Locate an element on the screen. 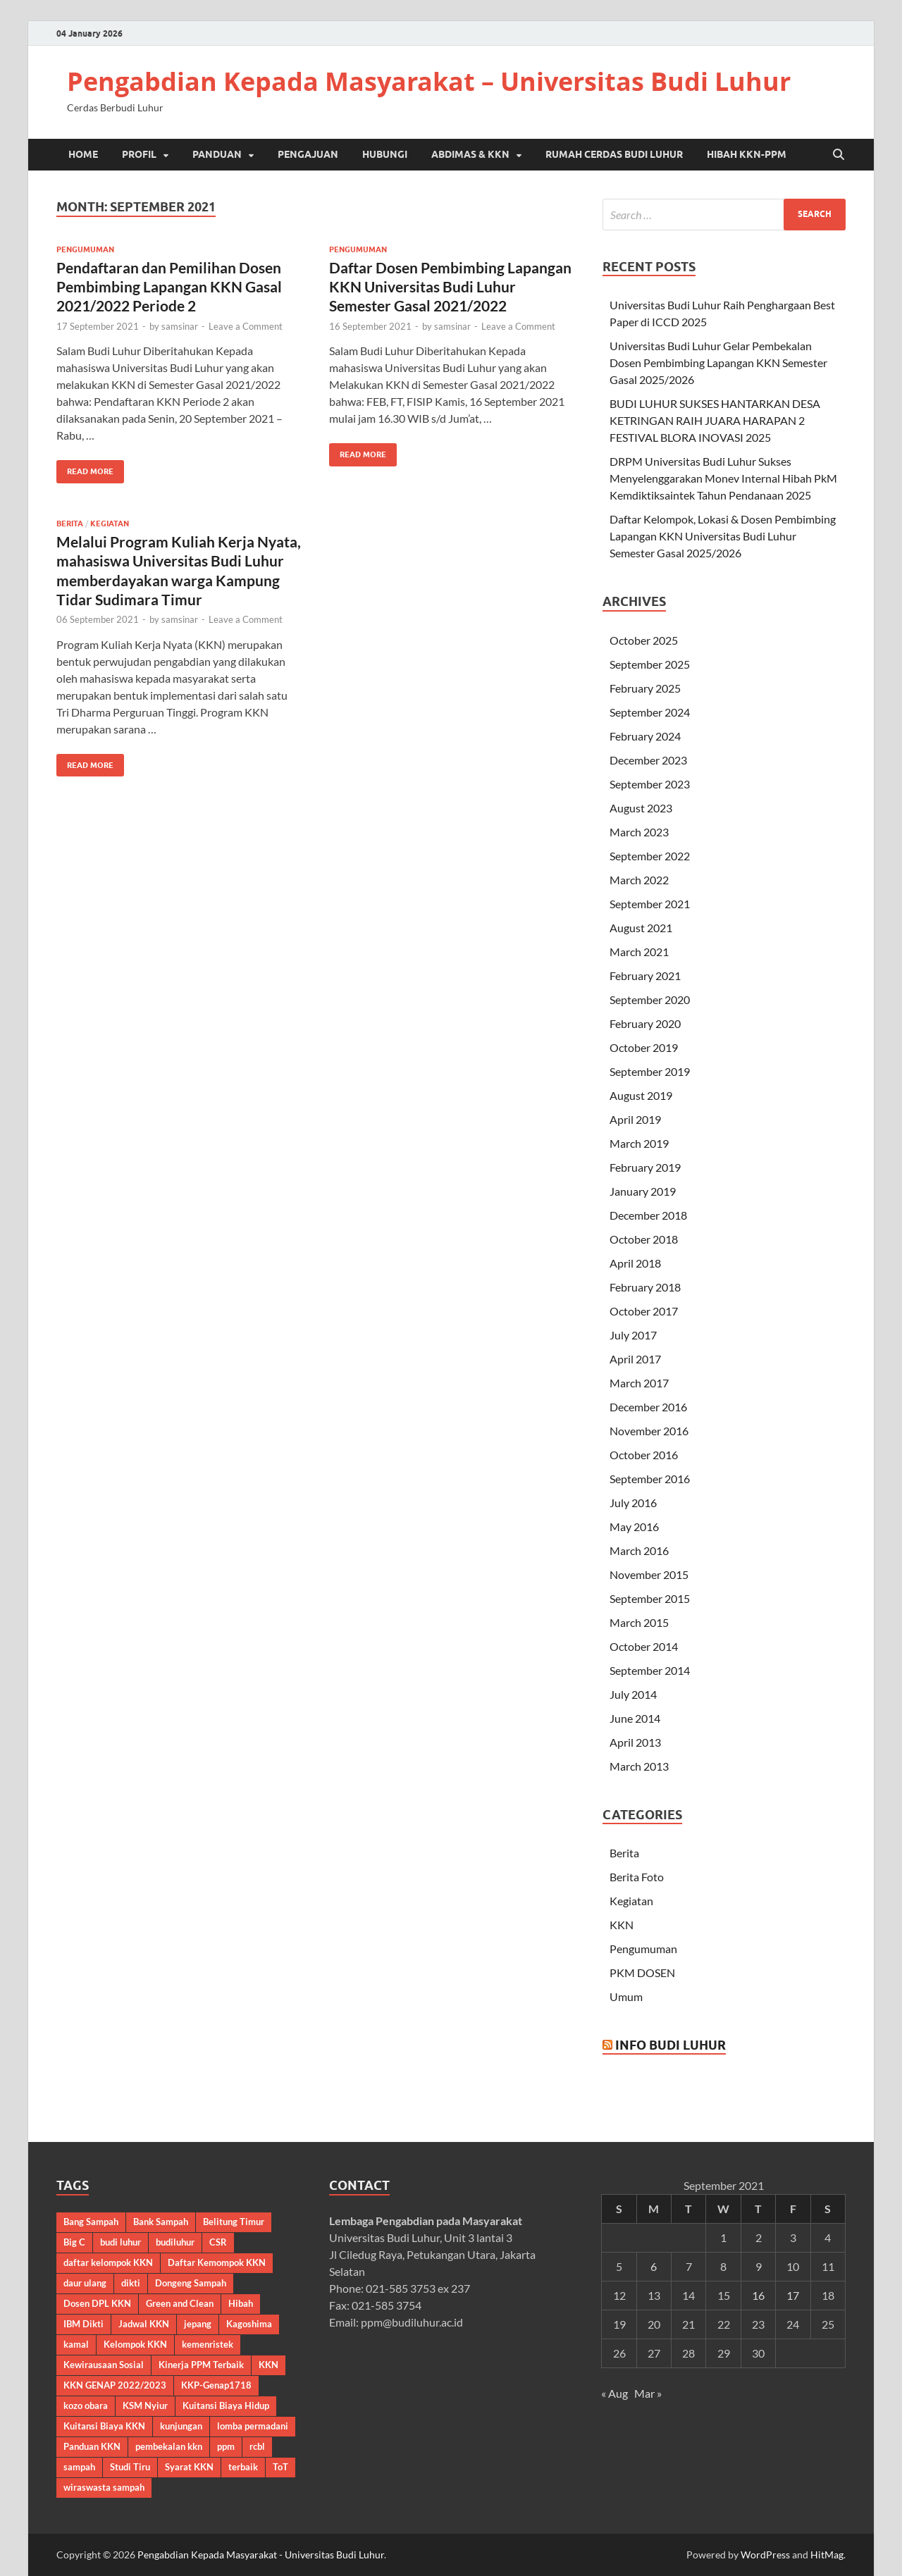  September 2015 is located at coordinates (650, 1598).